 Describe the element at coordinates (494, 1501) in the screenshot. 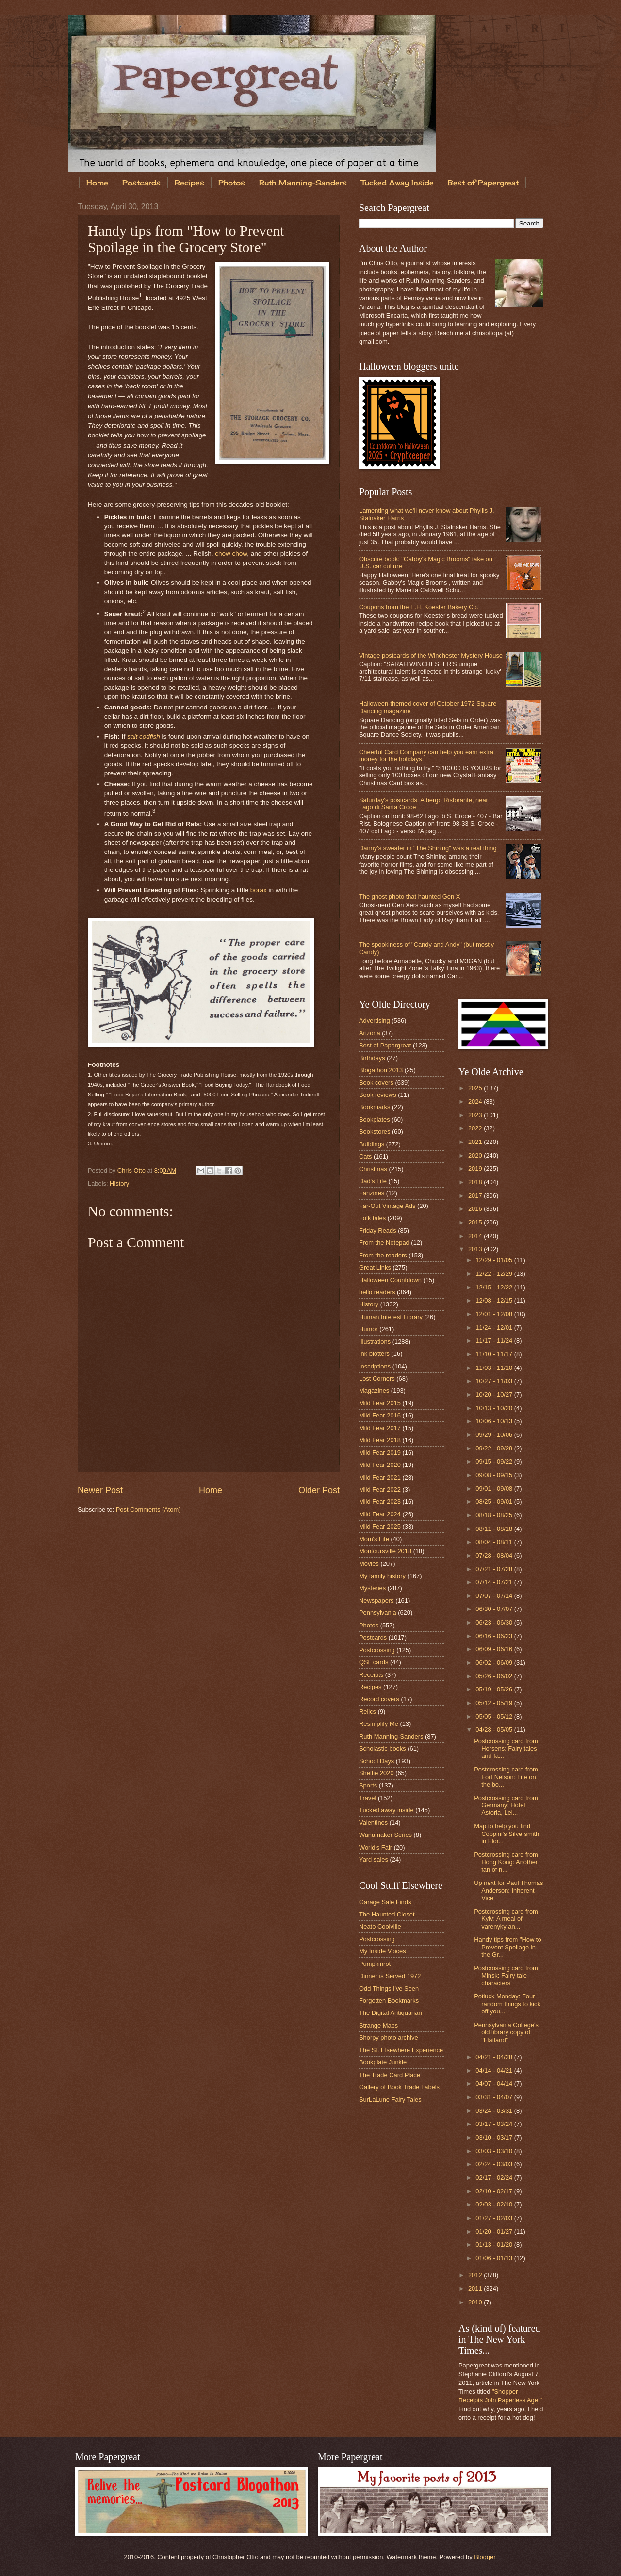

I see `08/25 - 09/01` at that location.